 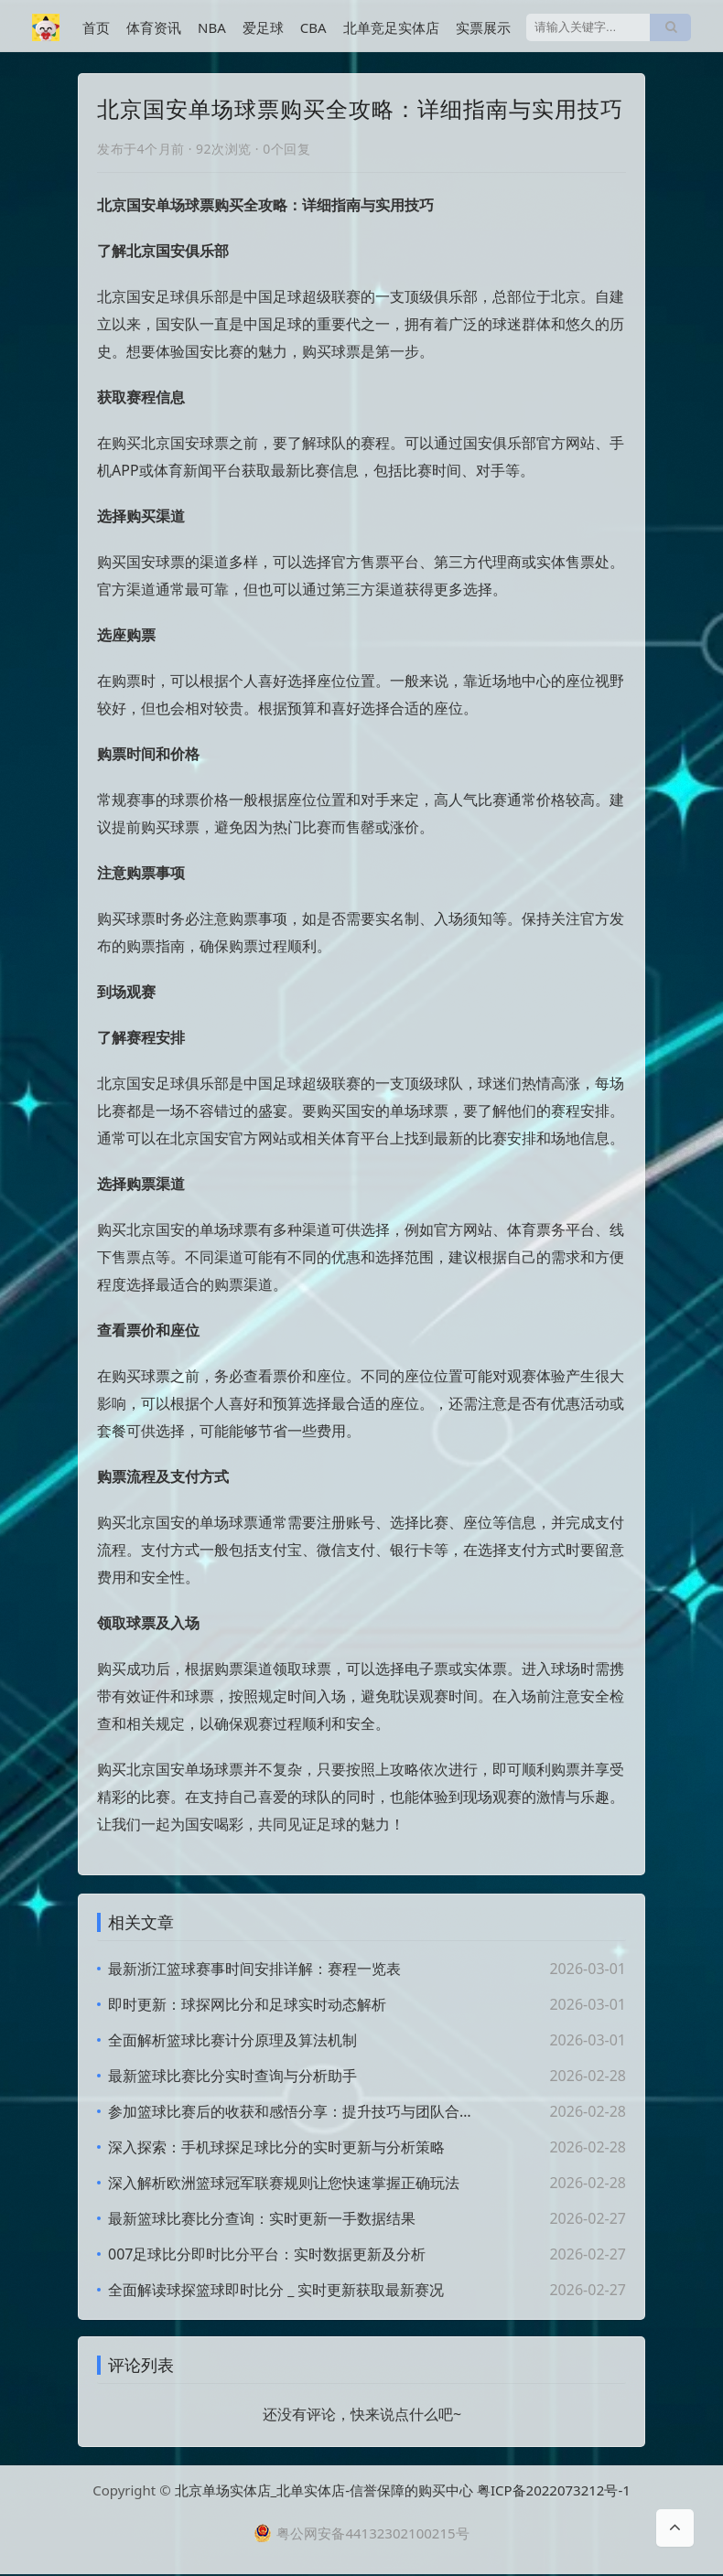 What do you see at coordinates (261, 2218) in the screenshot?
I see `最新篮球比赛比分查询：实时更新一手数据结果` at bounding box center [261, 2218].